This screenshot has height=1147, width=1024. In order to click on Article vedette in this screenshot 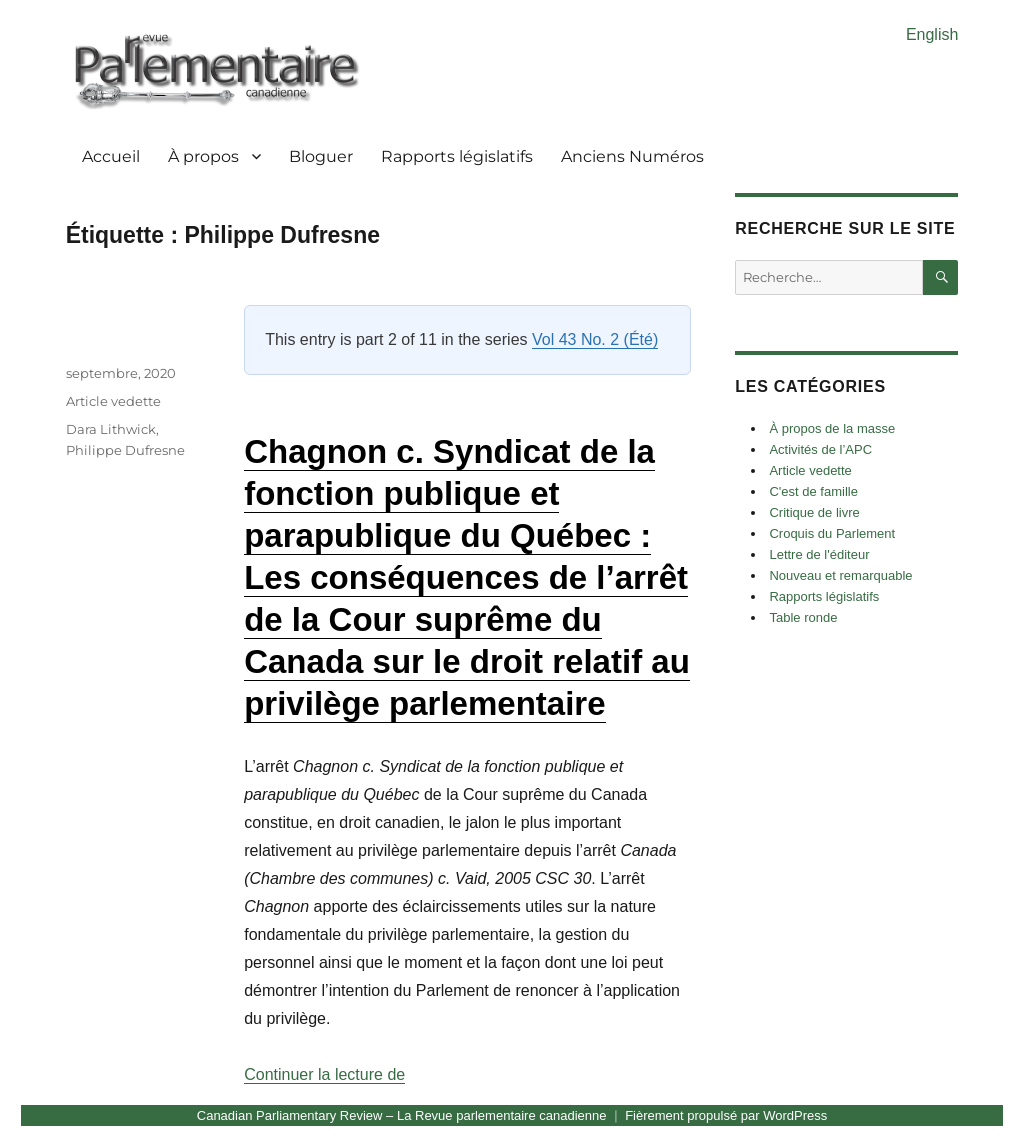, I will do `click(113, 401)`.